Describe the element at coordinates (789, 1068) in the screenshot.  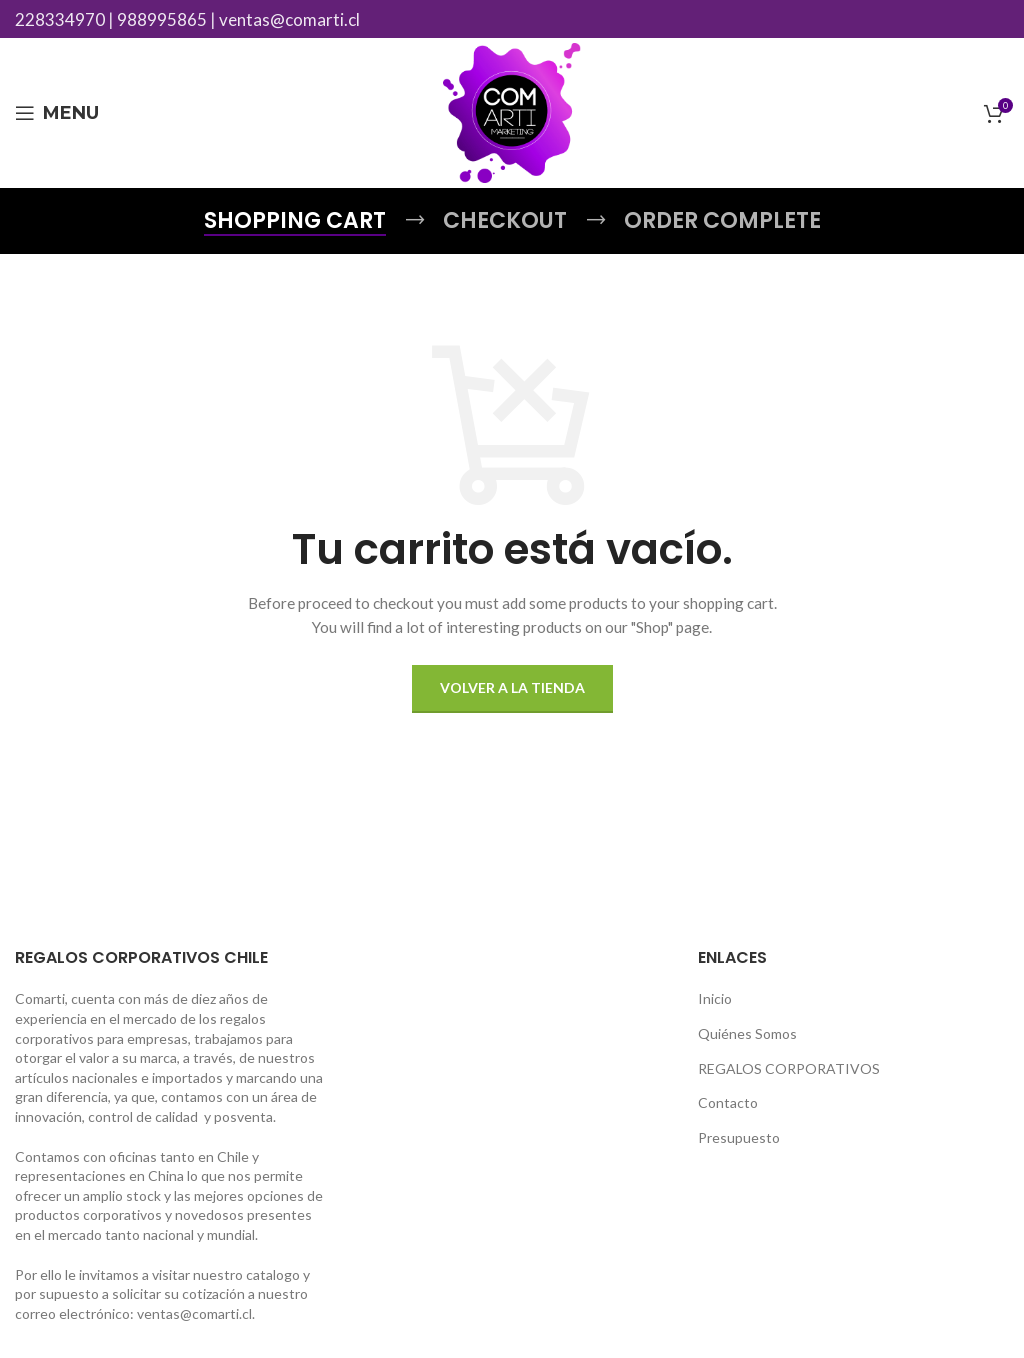
I see `REGALOS CORPORATIVOS` at that location.